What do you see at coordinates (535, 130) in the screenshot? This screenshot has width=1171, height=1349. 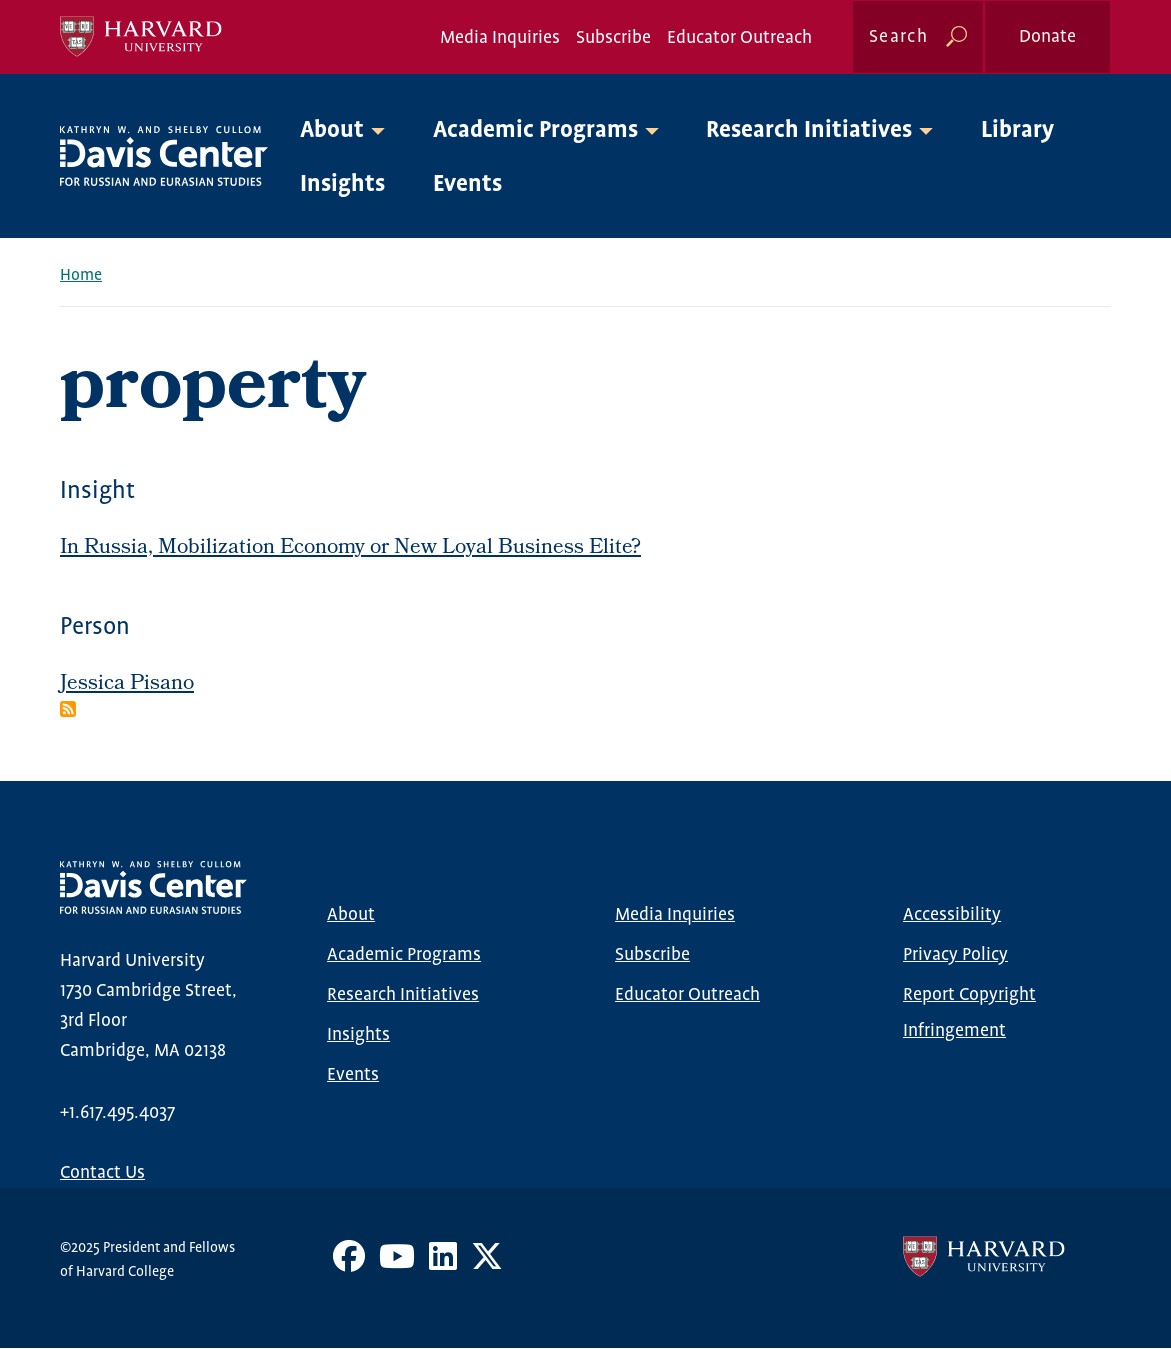 I see `Academic Programs [button]` at bounding box center [535, 130].